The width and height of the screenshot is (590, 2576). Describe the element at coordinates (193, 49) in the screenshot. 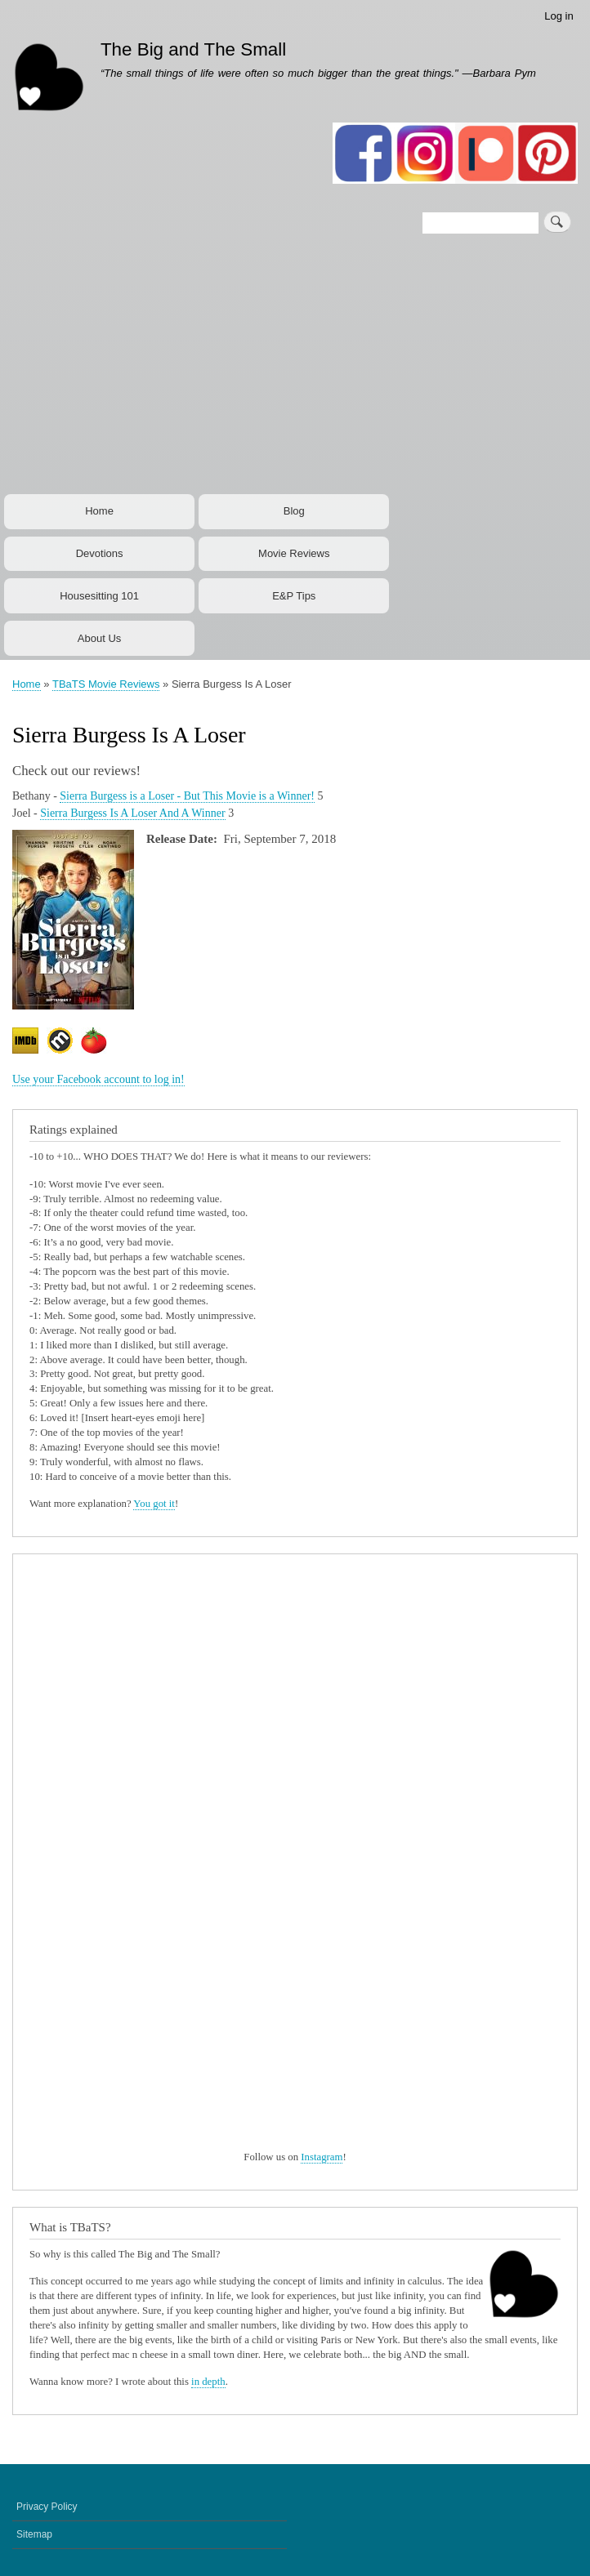

I see `The Big and The Small` at that location.